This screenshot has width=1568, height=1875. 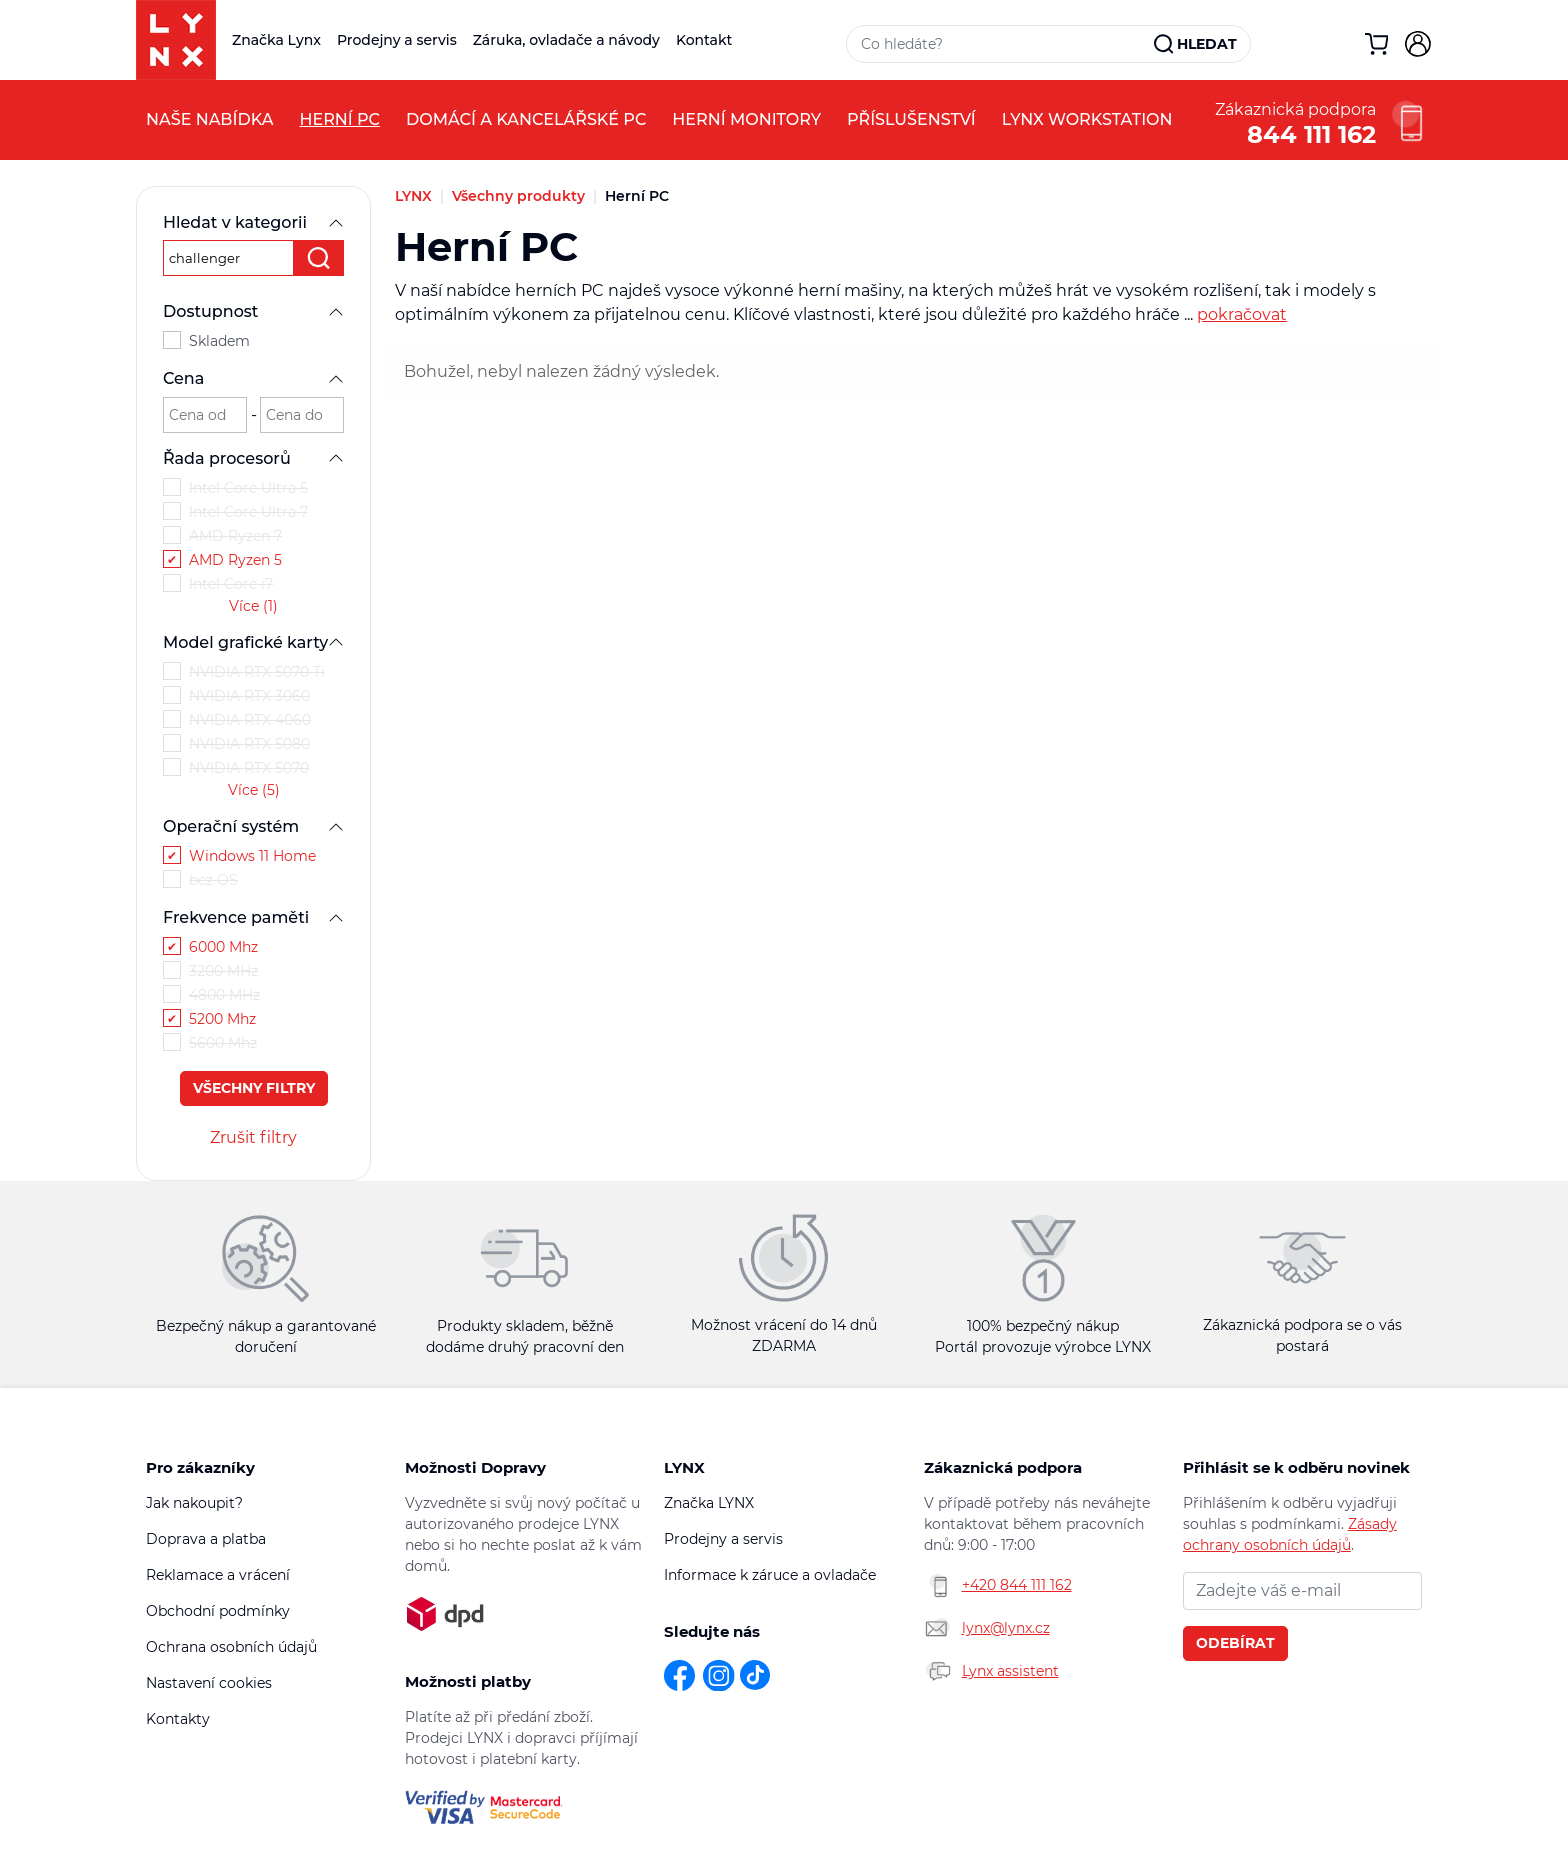 What do you see at coordinates (209, 1683) in the screenshot?
I see `Nastavení cookies` at bounding box center [209, 1683].